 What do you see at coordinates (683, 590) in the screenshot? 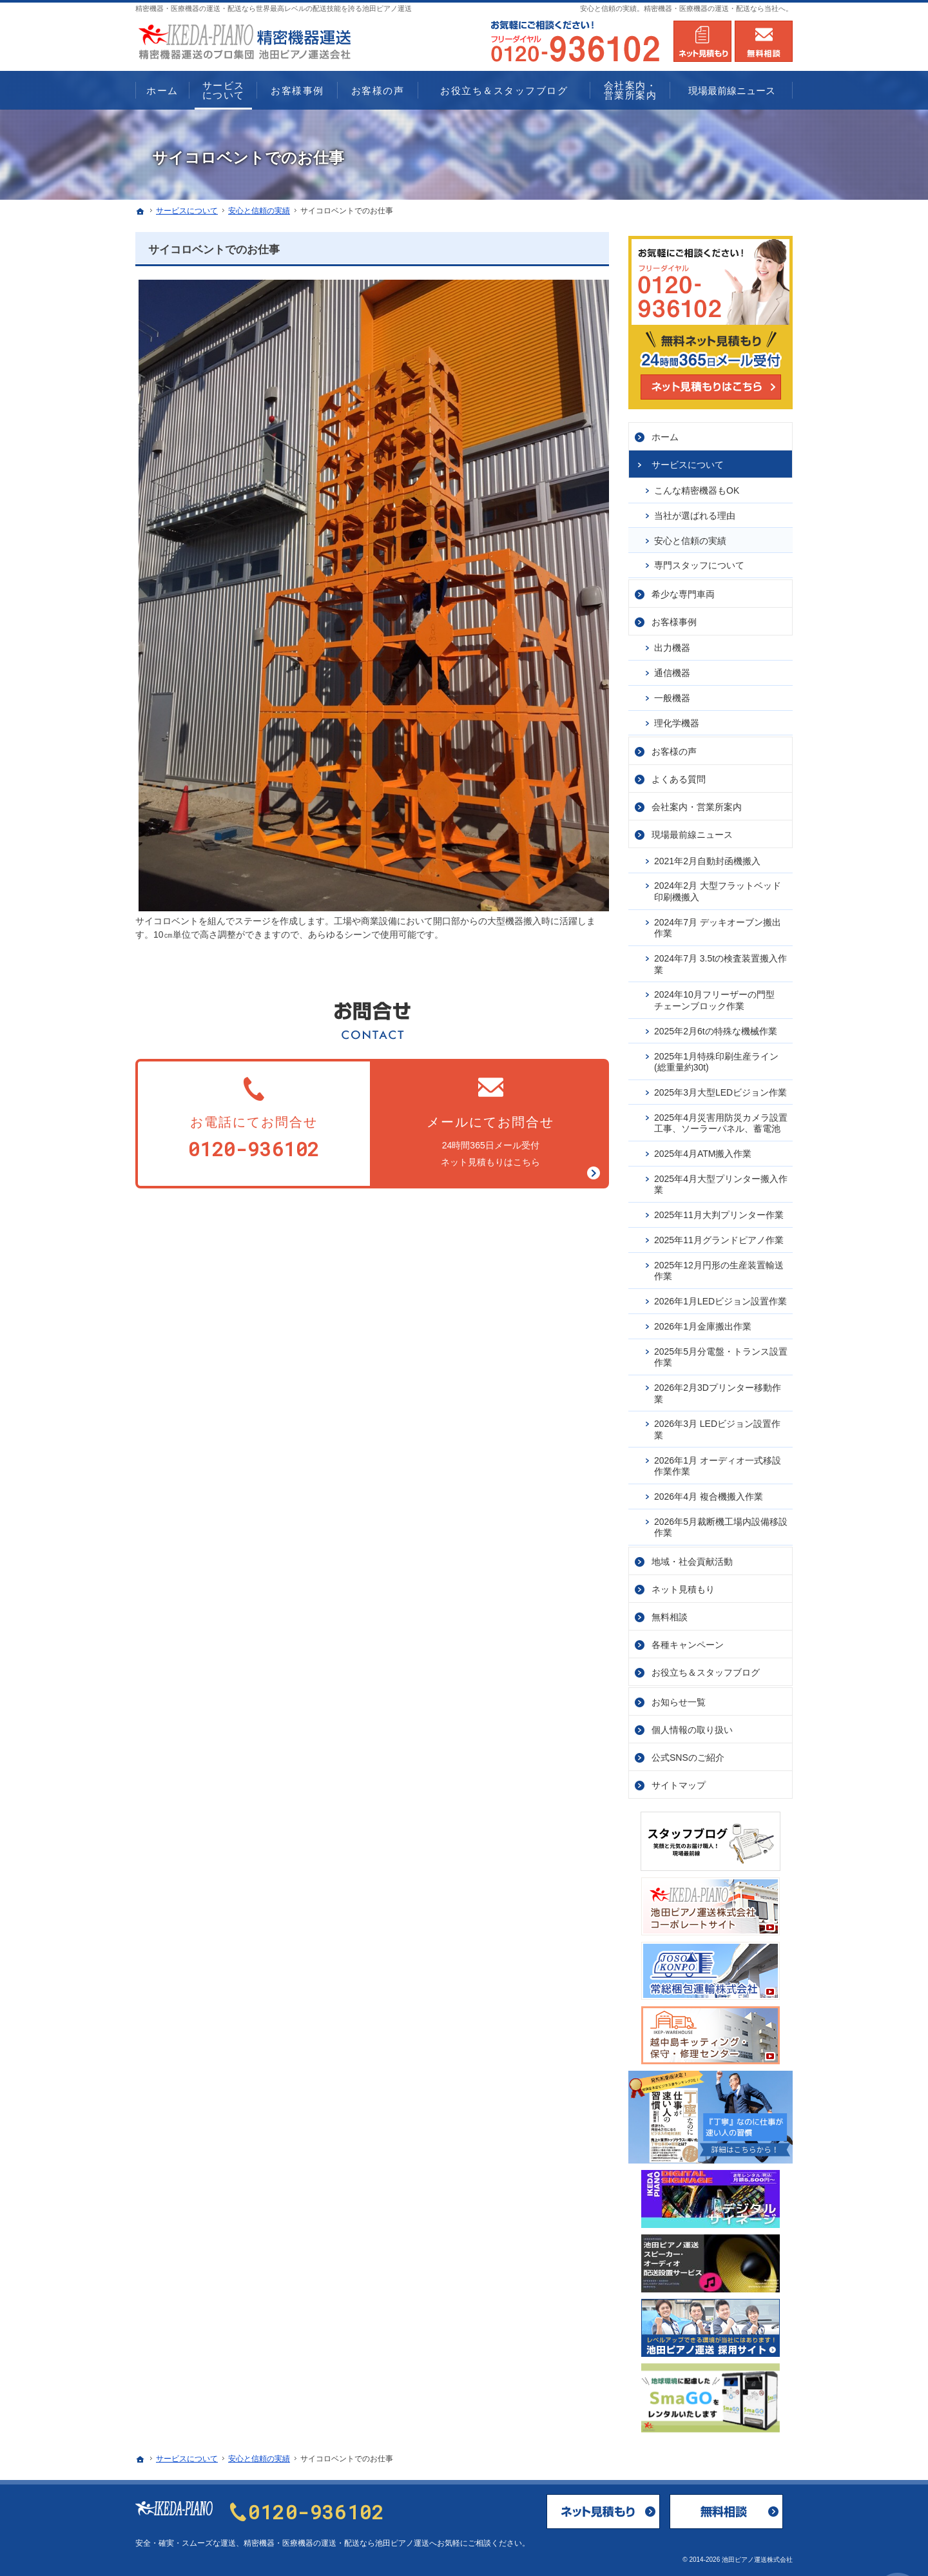
I see `希少な専門車両` at bounding box center [683, 590].